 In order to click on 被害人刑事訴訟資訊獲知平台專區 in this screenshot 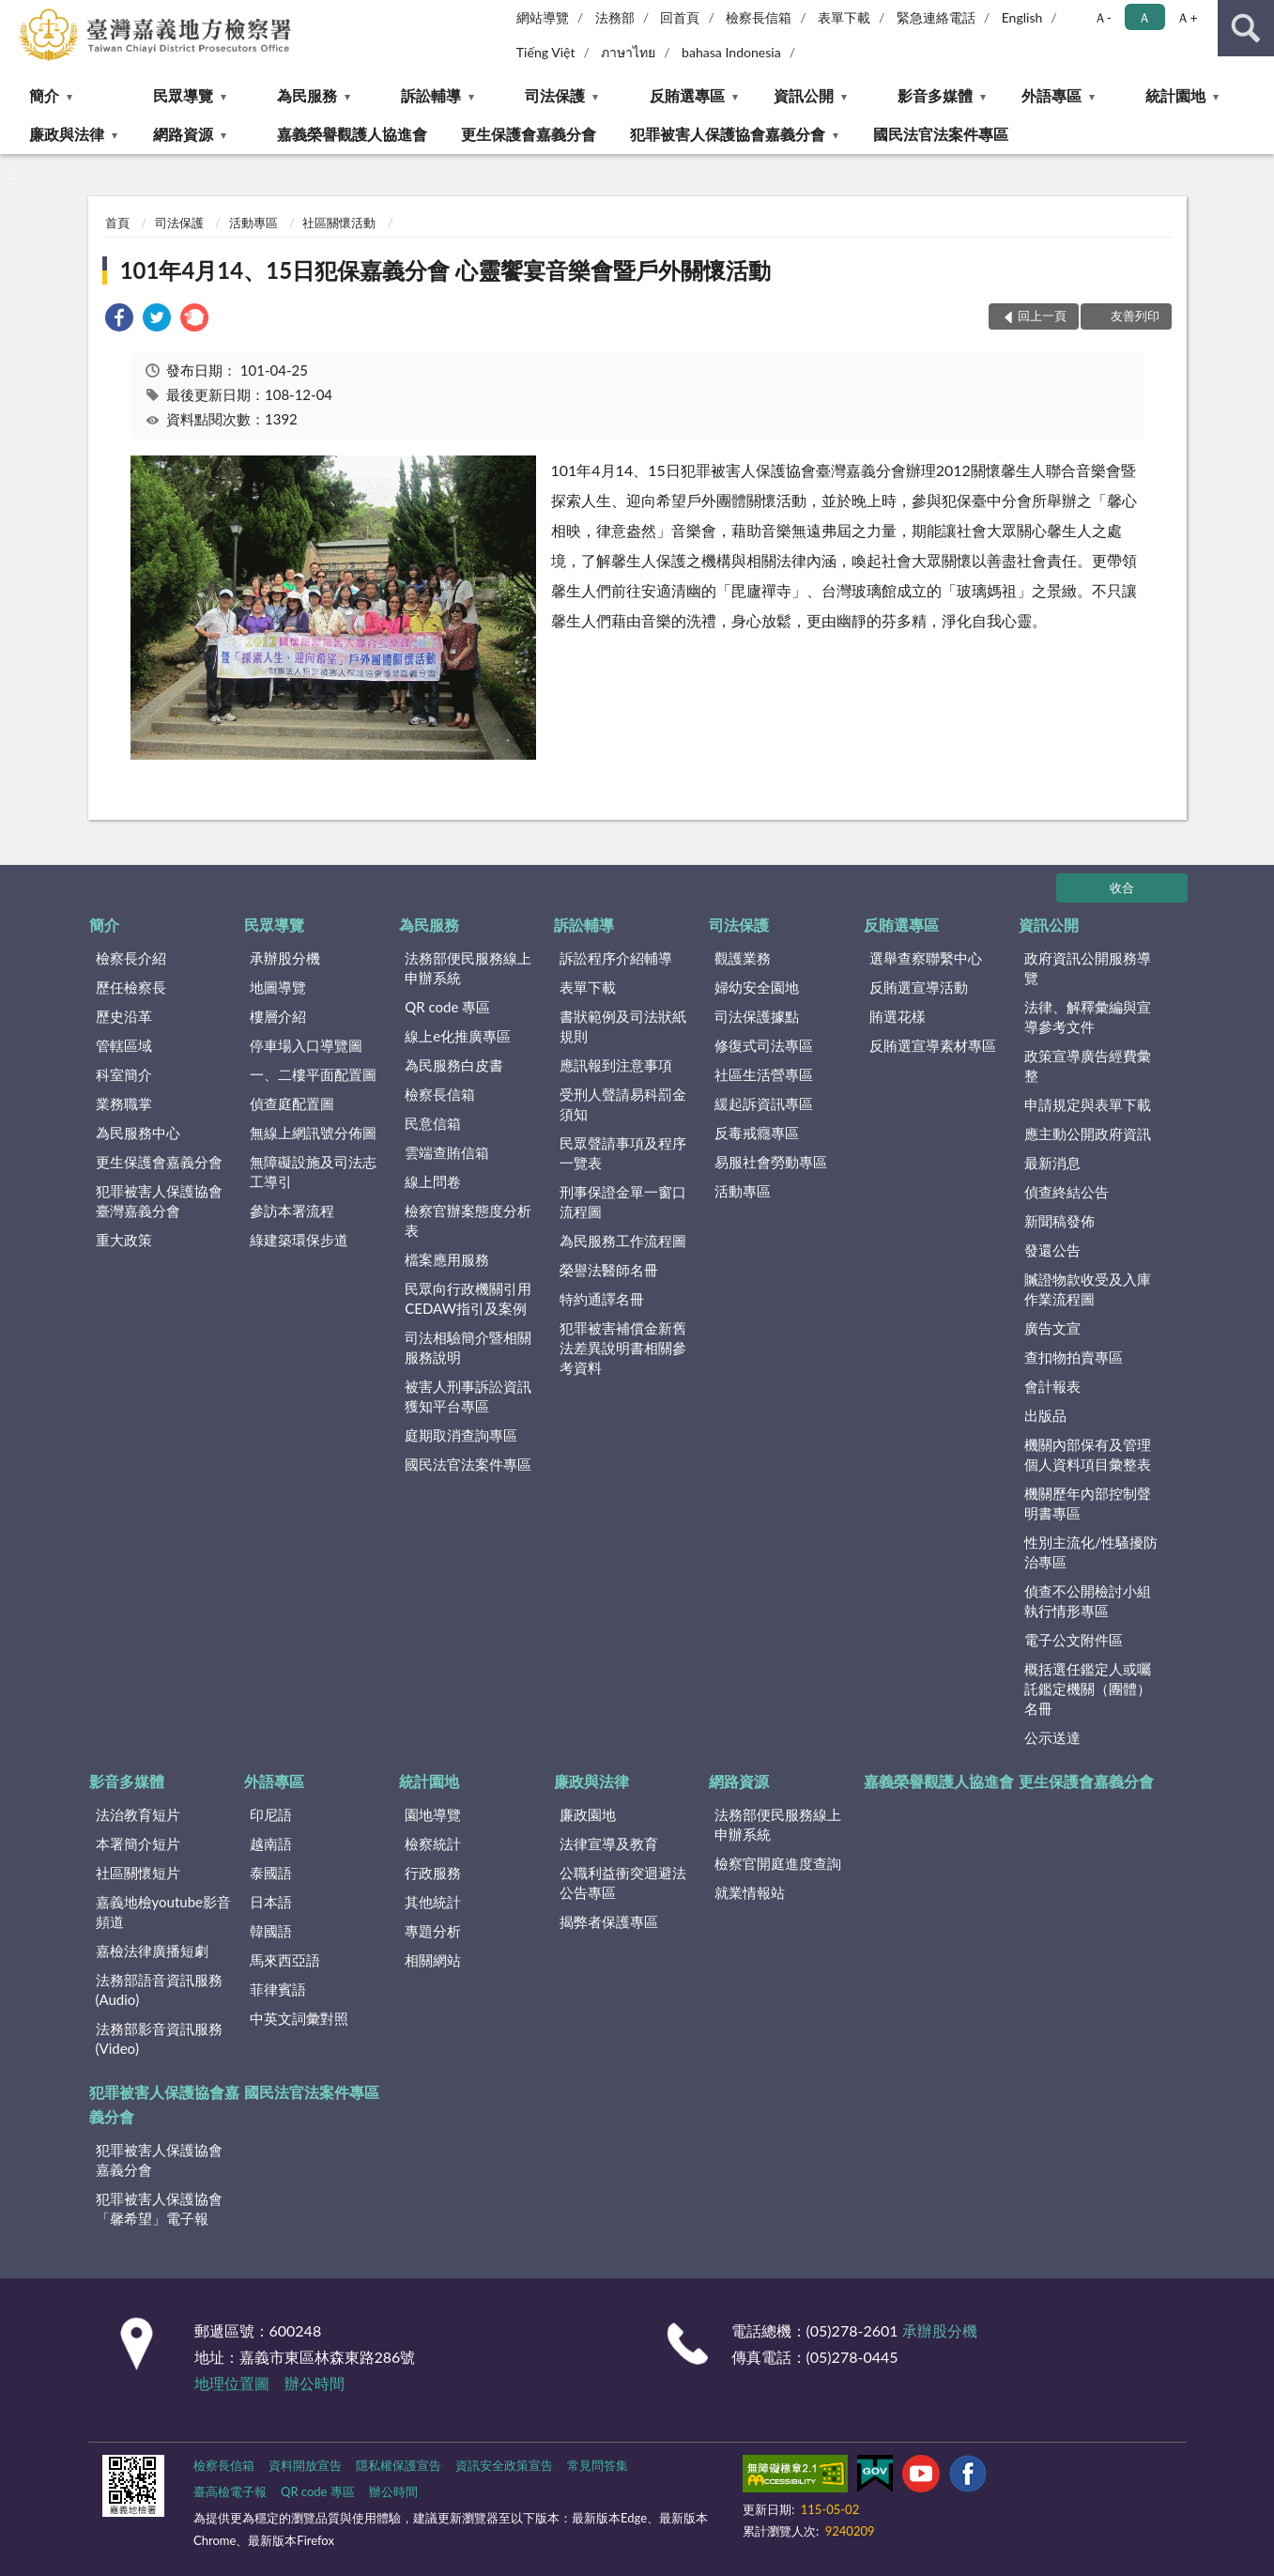, I will do `click(468, 1396)`.